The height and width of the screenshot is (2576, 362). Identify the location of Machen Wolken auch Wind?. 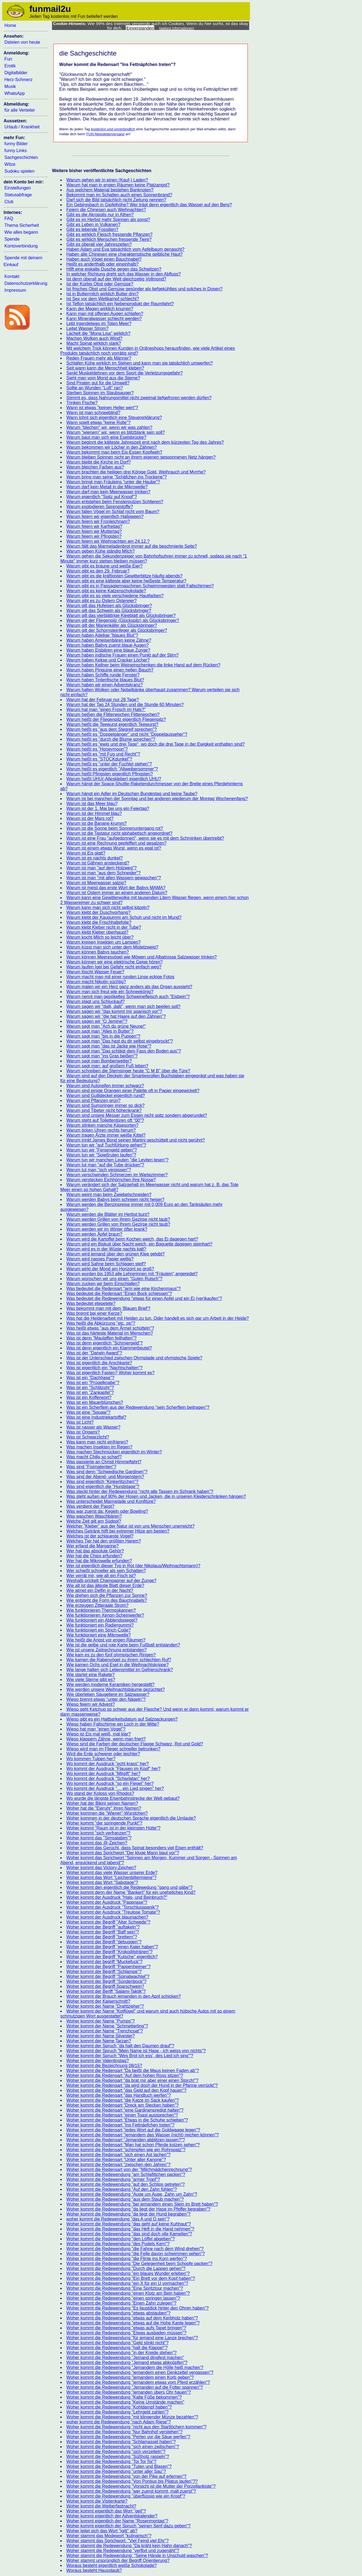
(94, 338).